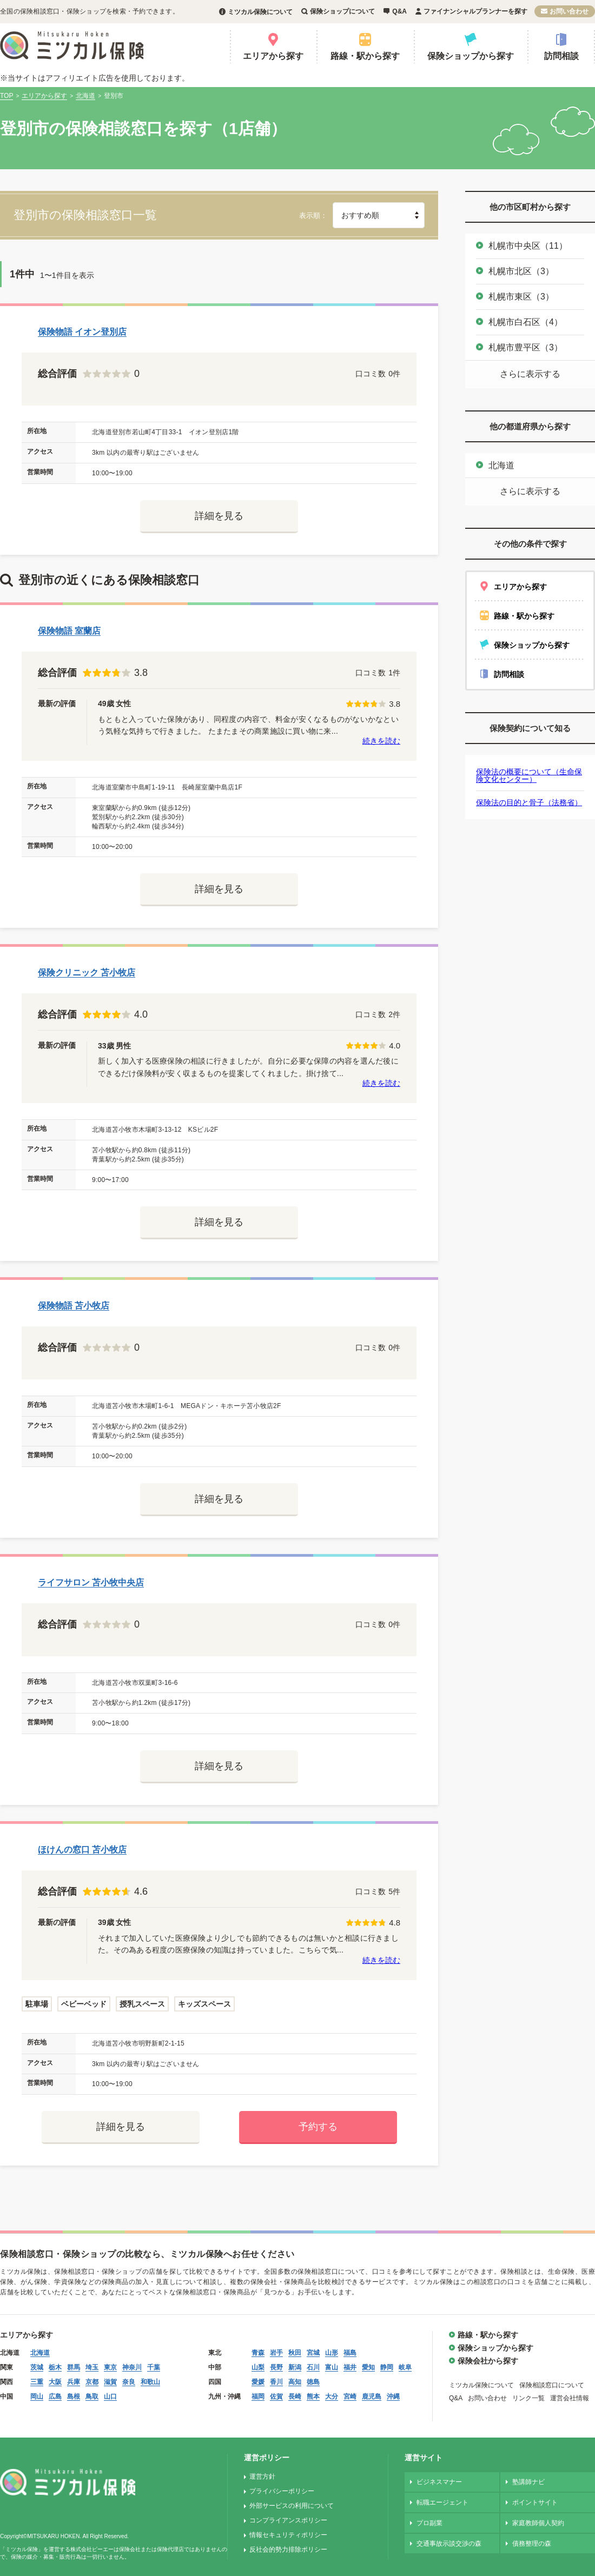  What do you see at coordinates (73, 2367) in the screenshot?
I see `群馬` at bounding box center [73, 2367].